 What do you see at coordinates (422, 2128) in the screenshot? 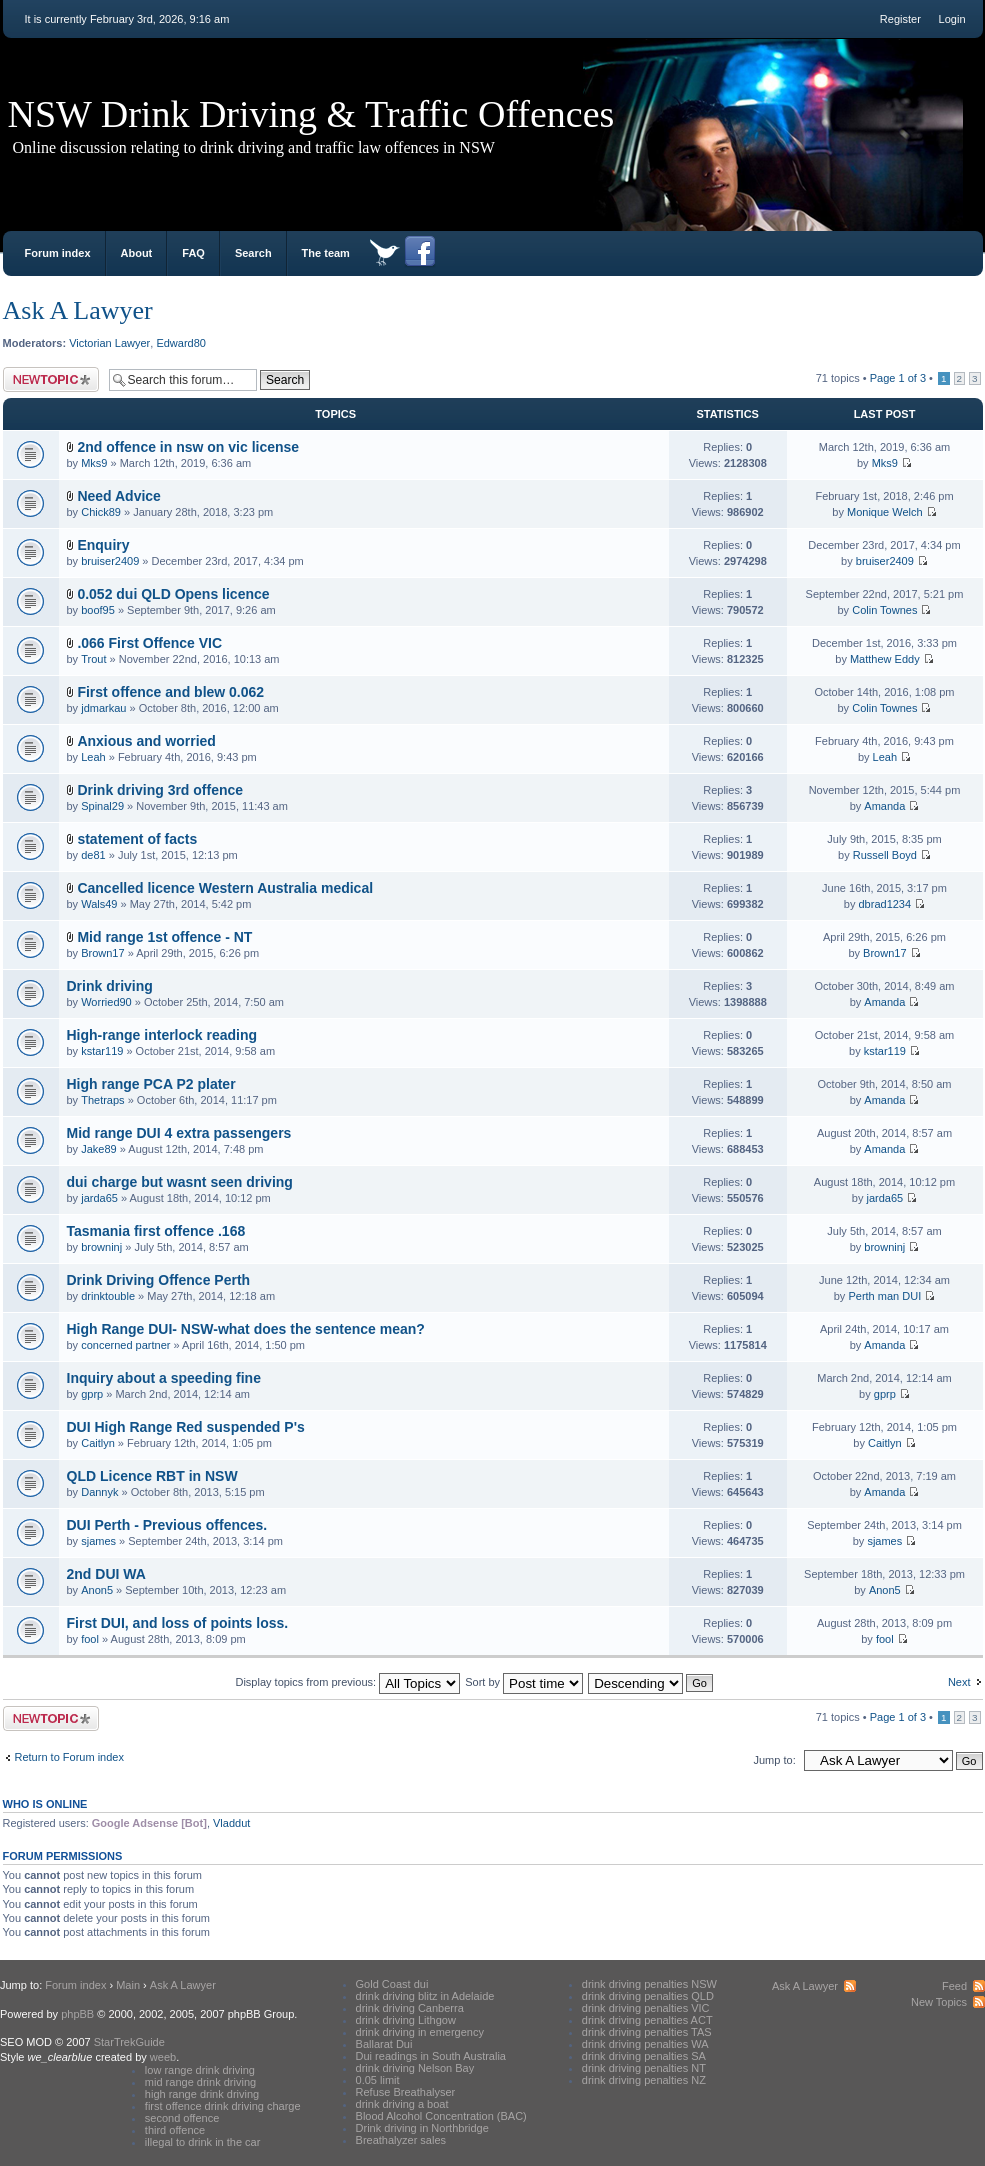
I see `Drink driving in Northbridge` at bounding box center [422, 2128].